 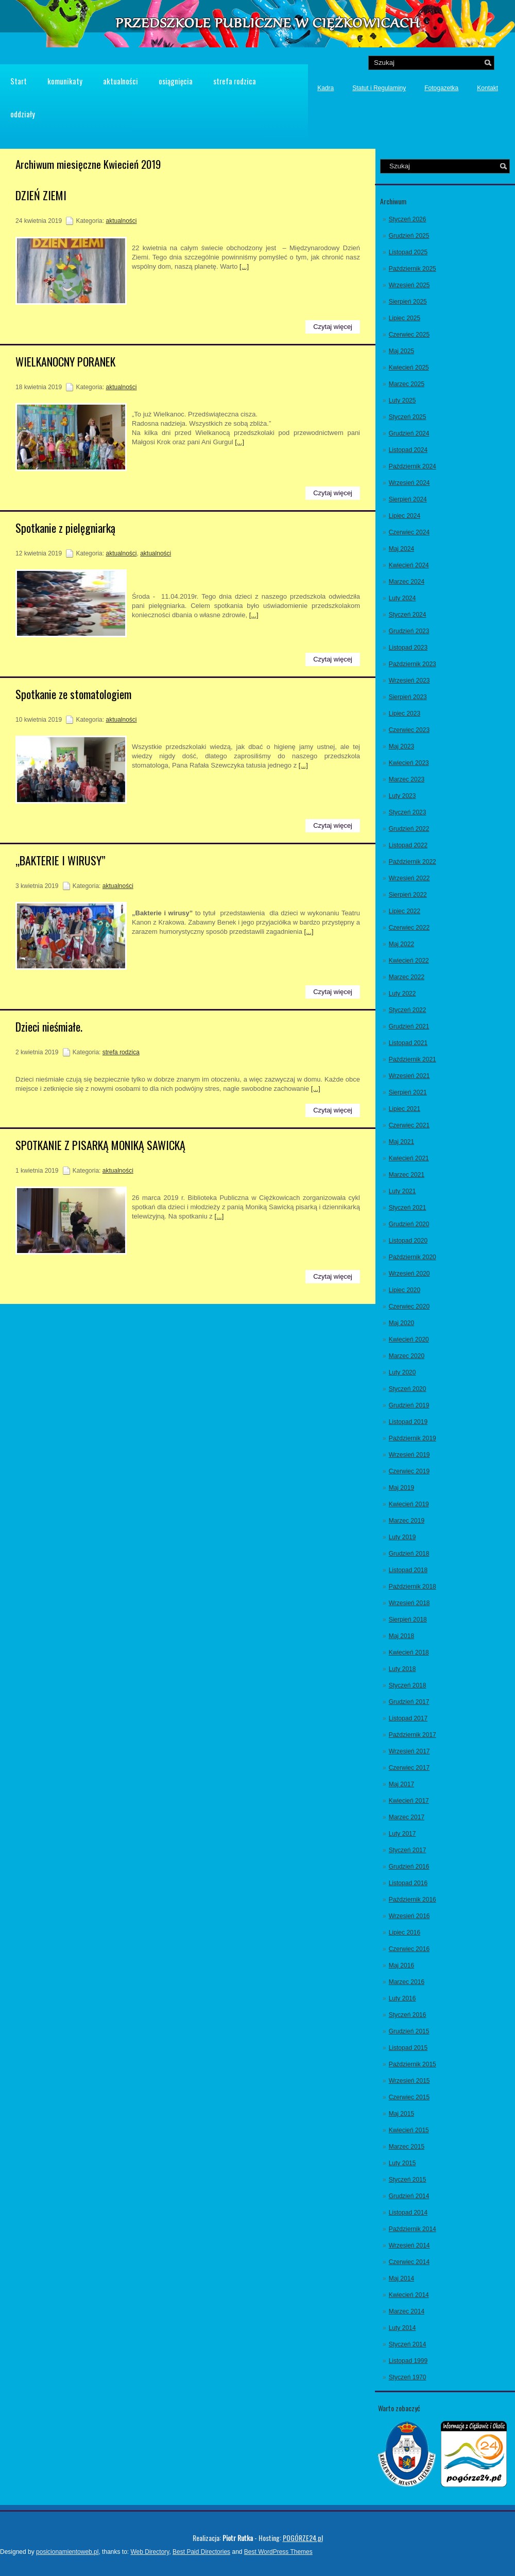 What do you see at coordinates (409, 1949) in the screenshot?
I see `Czerwiec 2016` at bounding box center [409, 1949].